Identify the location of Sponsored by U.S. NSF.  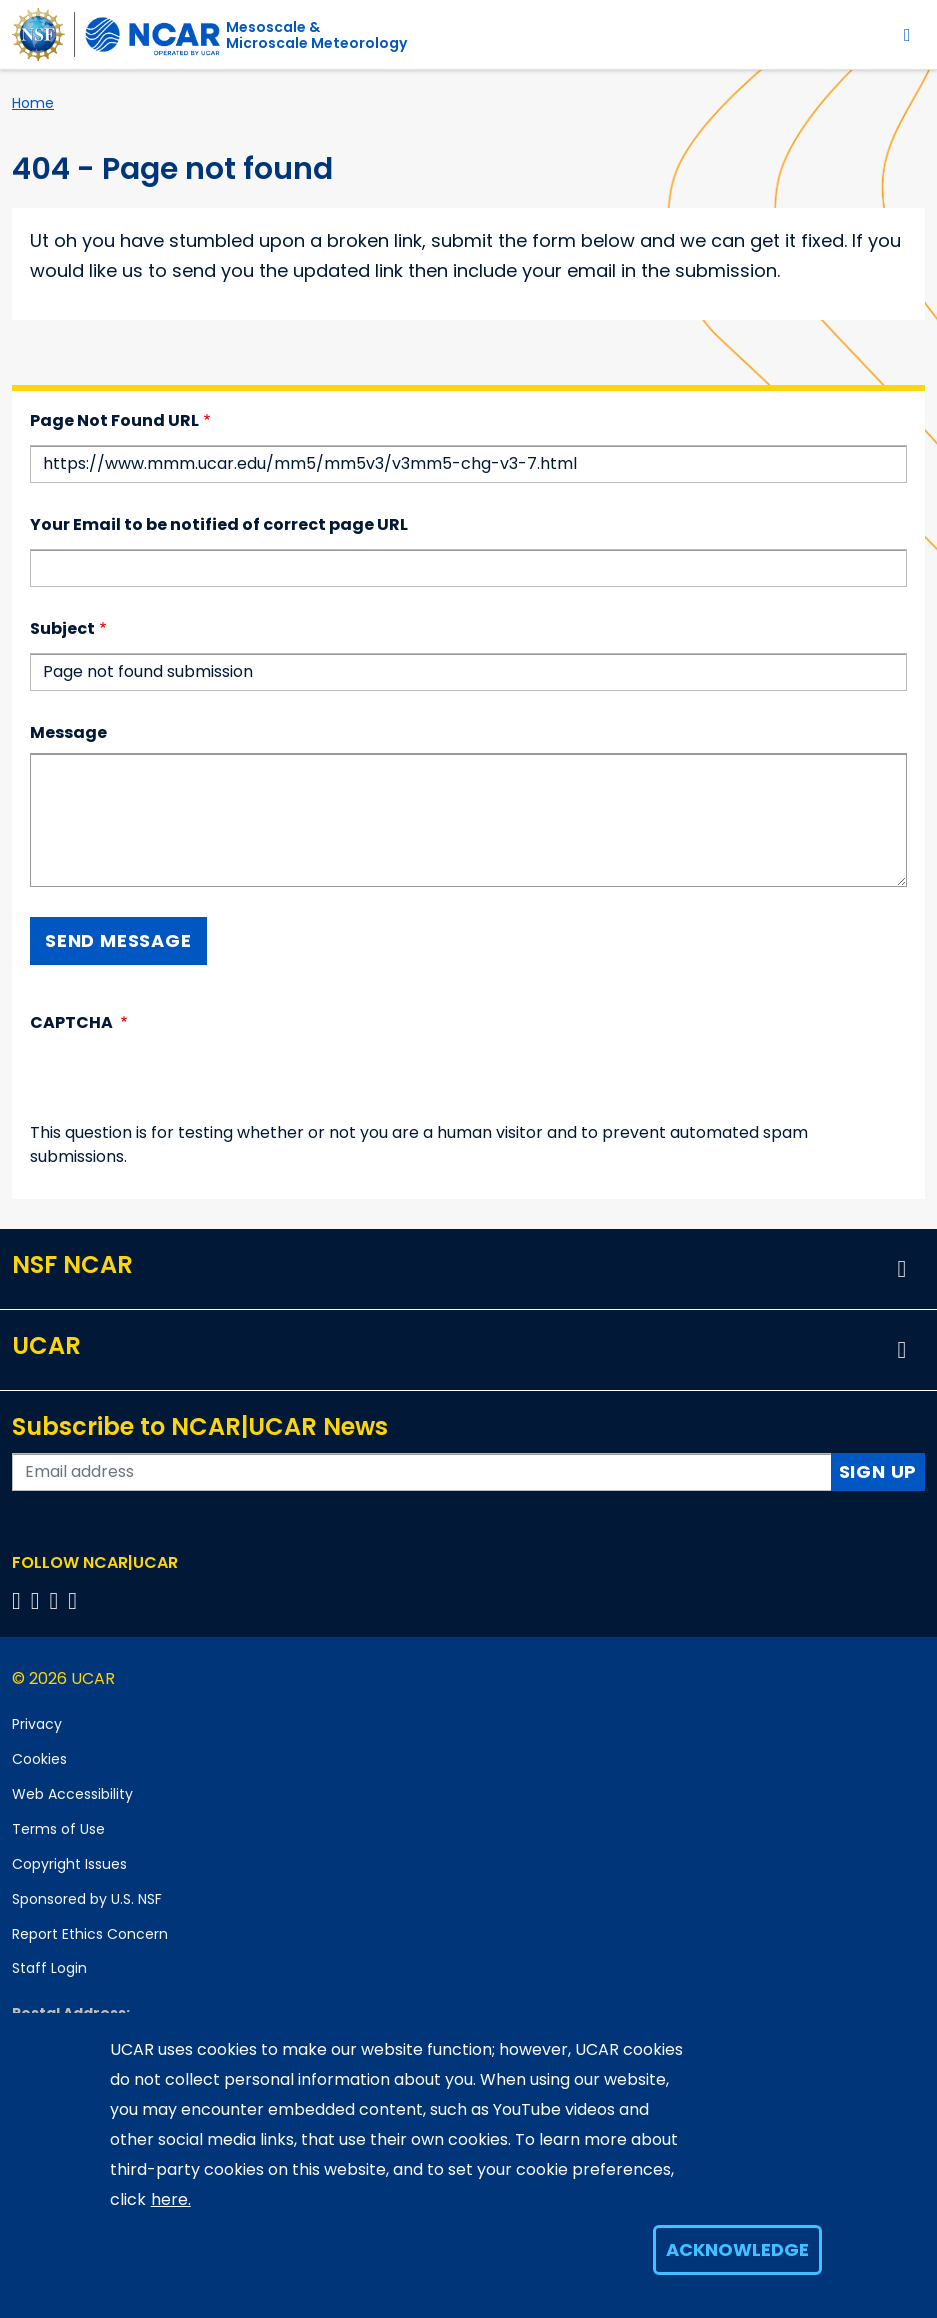
(87, 1899).